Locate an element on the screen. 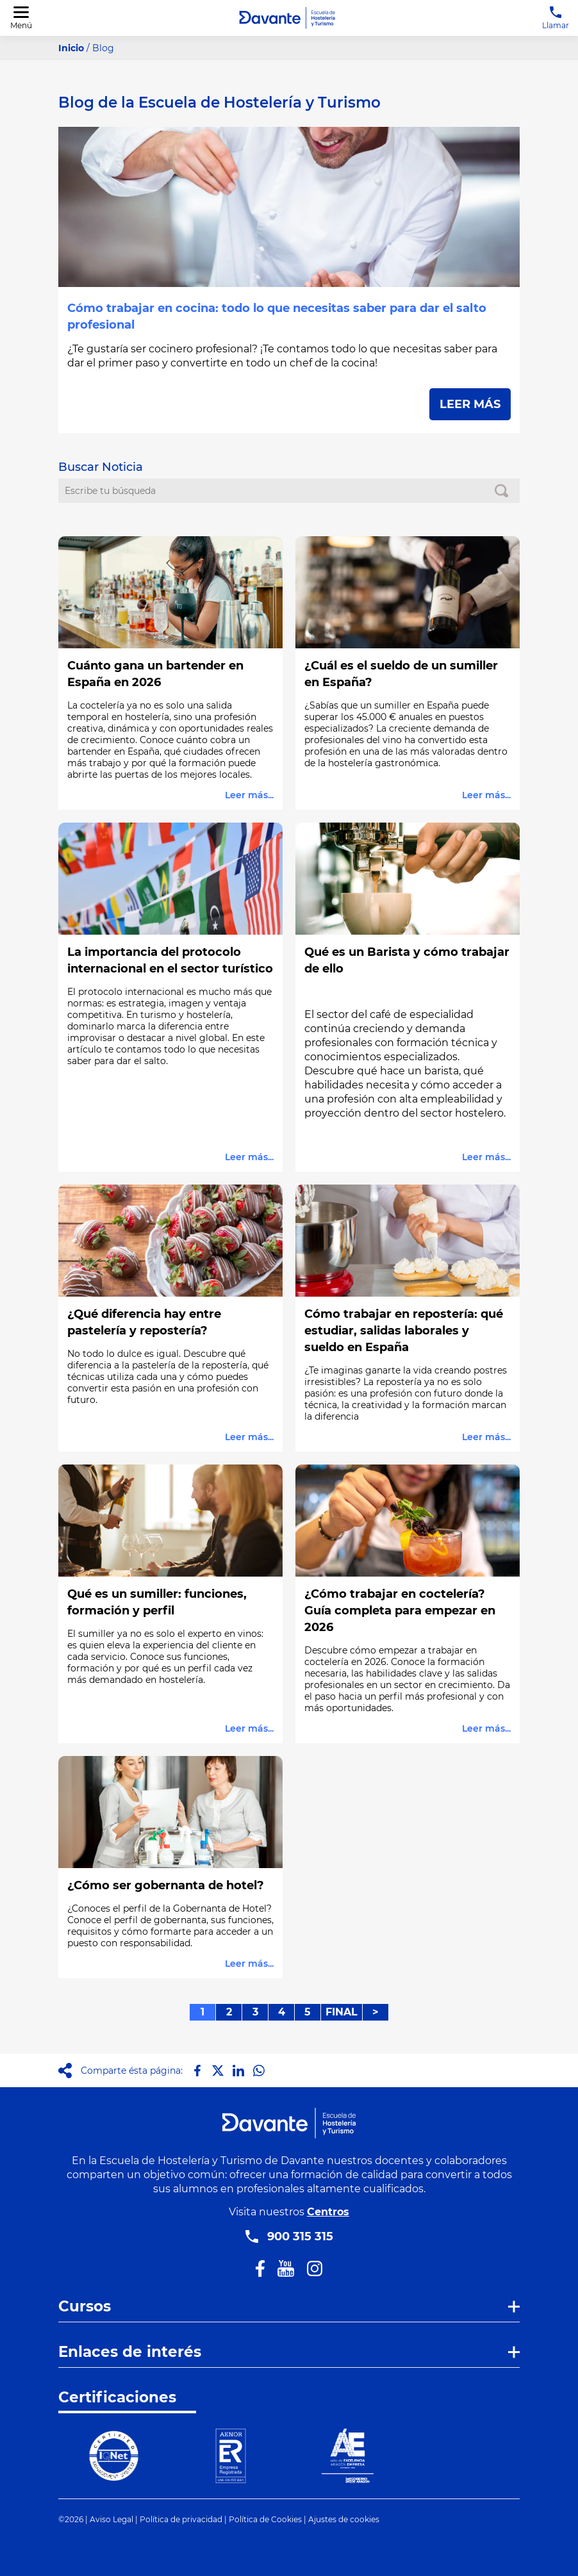 The width and height of the screenshot is (578, 2576). Qué es un sumiller: funciones, formación y perfil is located at coordinates (157, 1602).